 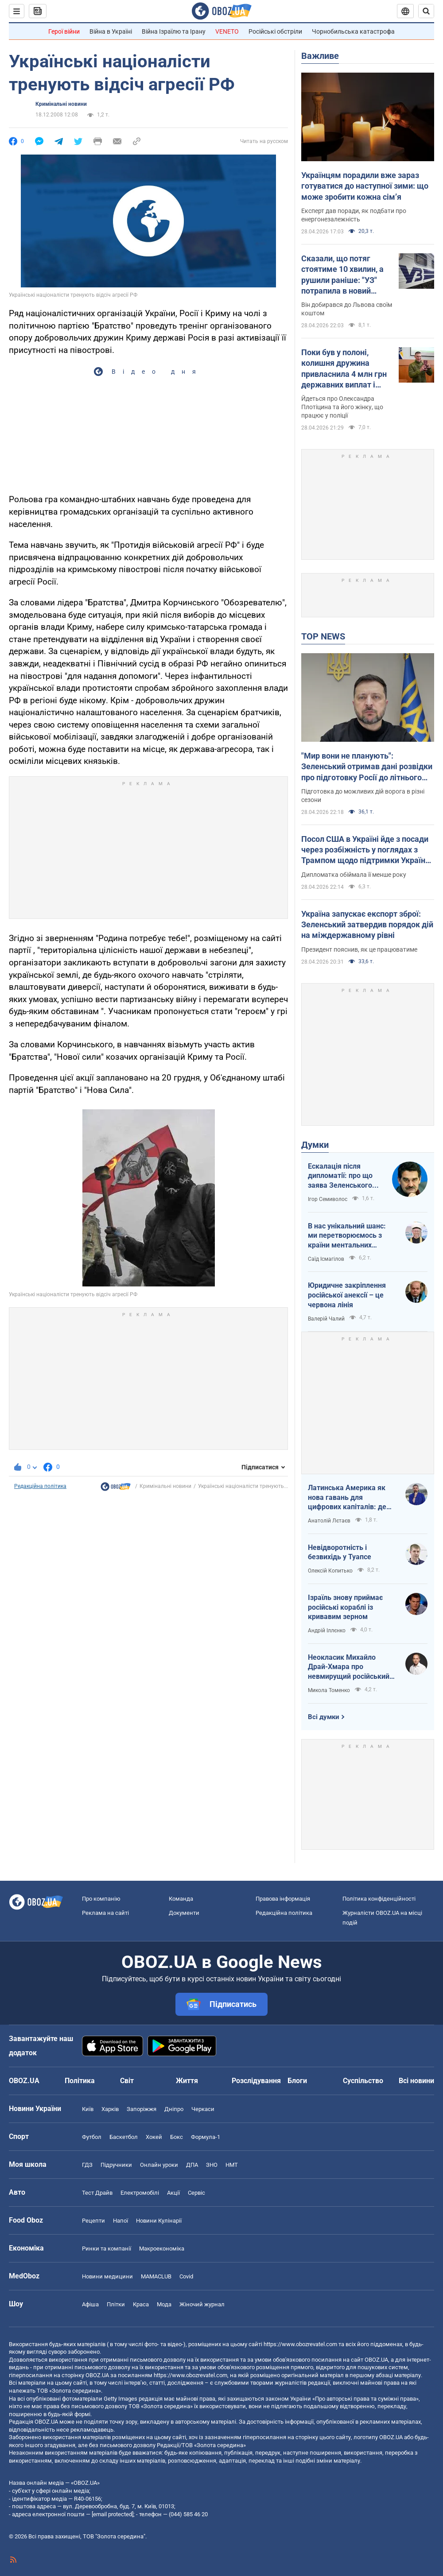 What do you see at coordinates (330, 1571) in the screenshot?
I see `Олексій Копитько` at bounding box center [330, 1571].